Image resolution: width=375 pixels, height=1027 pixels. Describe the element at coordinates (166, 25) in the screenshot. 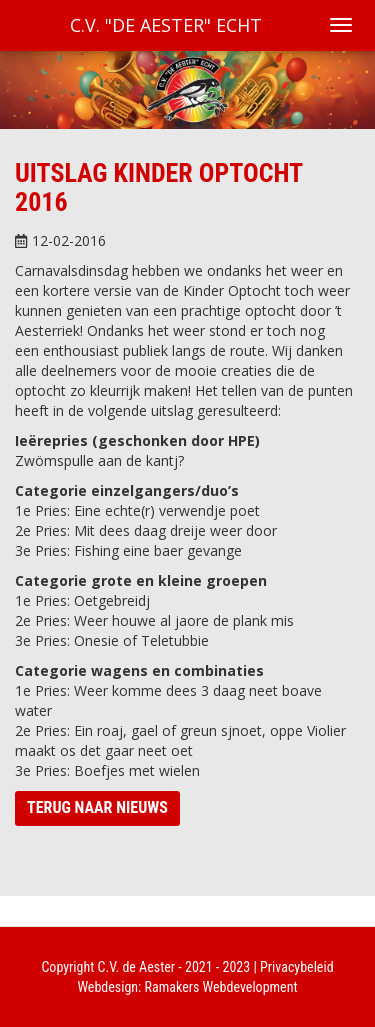

I see `C.V. "De Aester" Echt` at that location.